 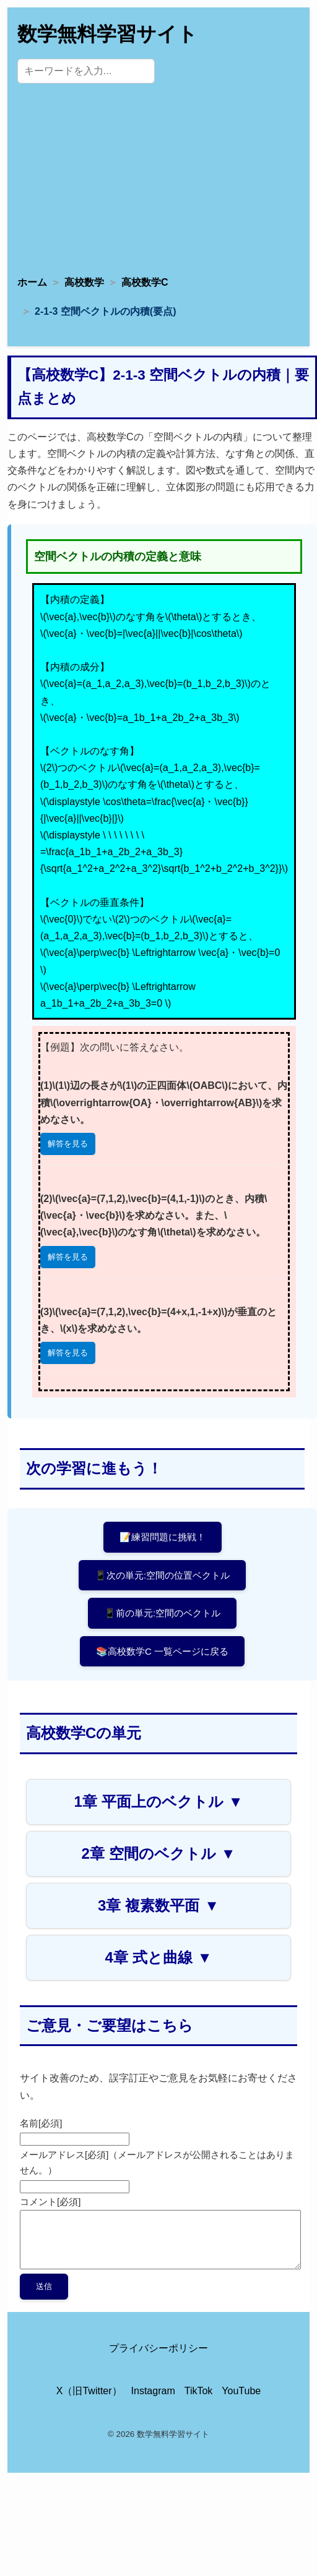 I want to click on 📱次の単元:空間の位置ベクトル, so click(x=162, y=1575).